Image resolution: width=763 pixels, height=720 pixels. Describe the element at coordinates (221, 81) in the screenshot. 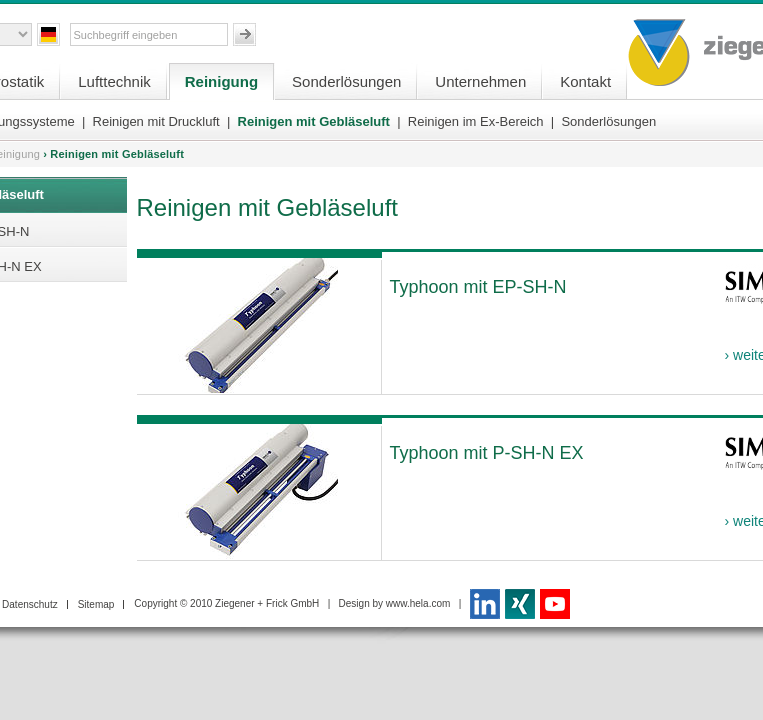

I see `Reinigung` at that location.